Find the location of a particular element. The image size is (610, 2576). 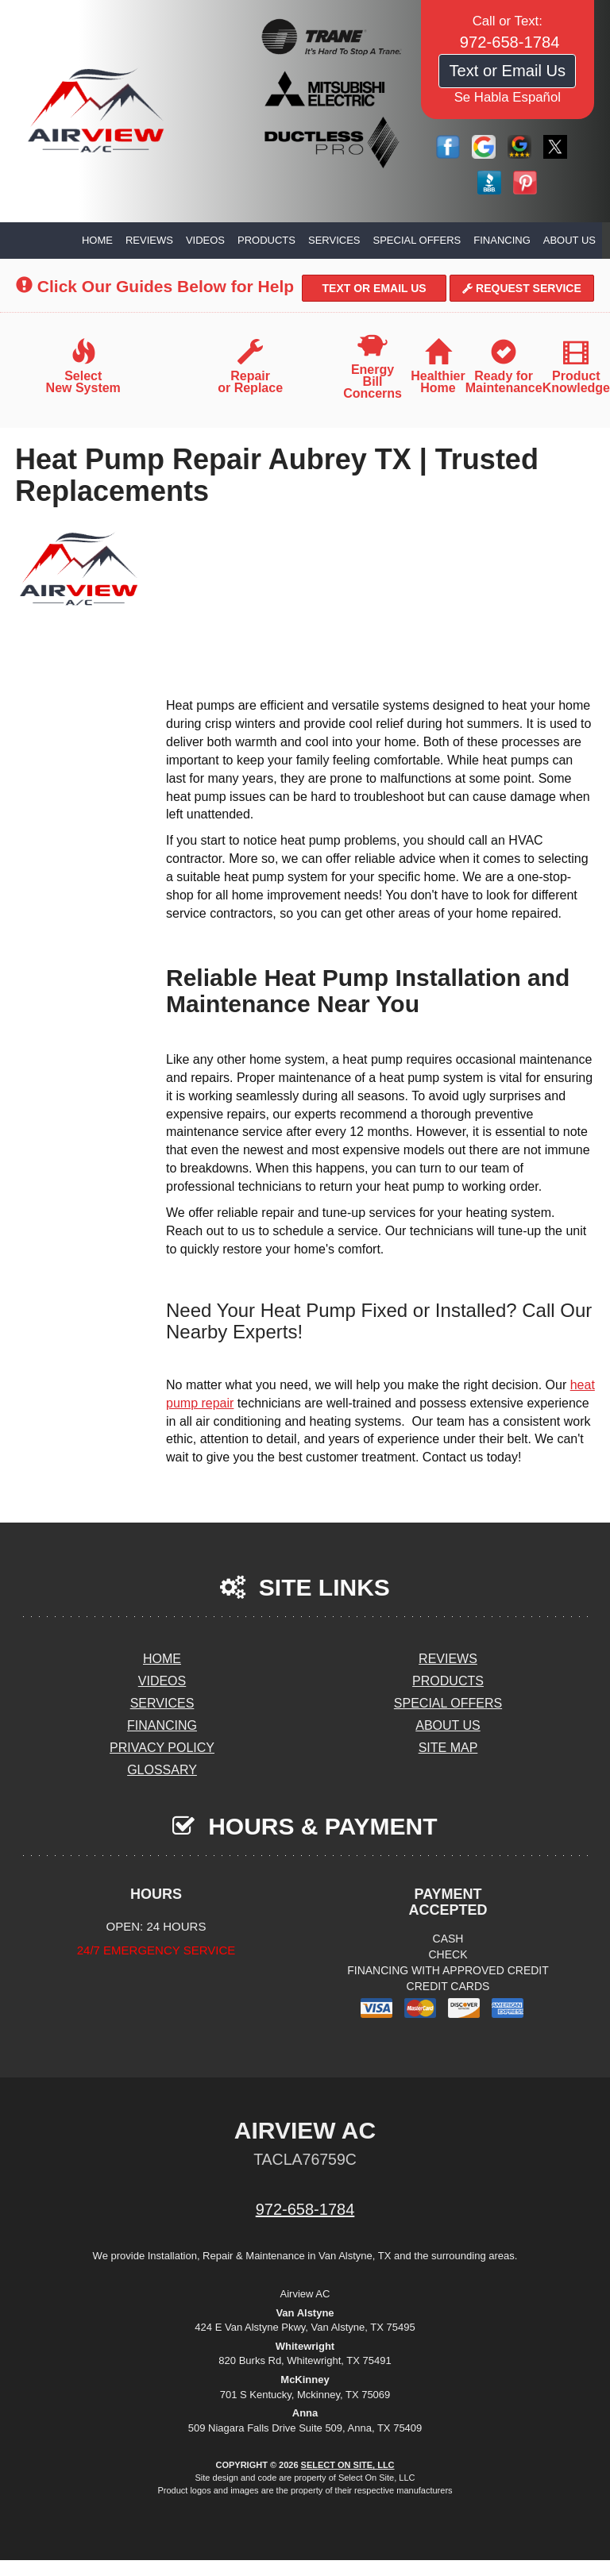

Videos is located at coordinates (205, 240).